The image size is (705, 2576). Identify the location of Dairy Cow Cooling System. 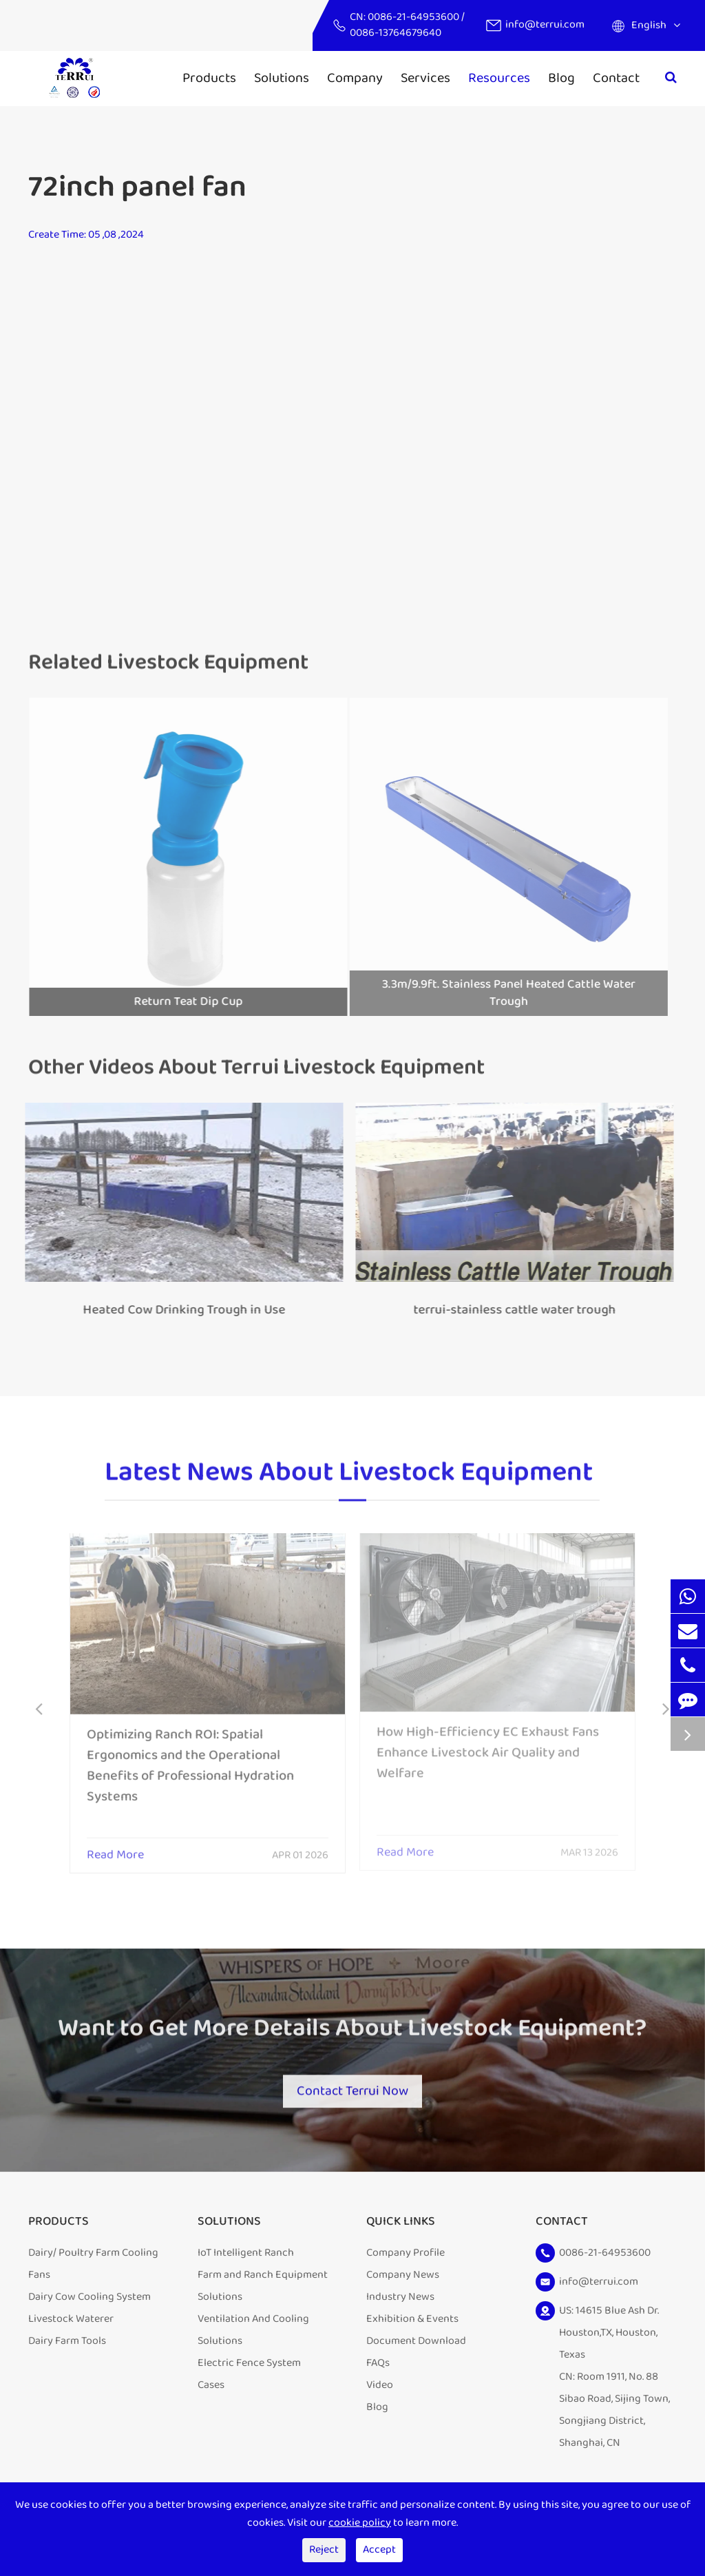
(89, 2298).